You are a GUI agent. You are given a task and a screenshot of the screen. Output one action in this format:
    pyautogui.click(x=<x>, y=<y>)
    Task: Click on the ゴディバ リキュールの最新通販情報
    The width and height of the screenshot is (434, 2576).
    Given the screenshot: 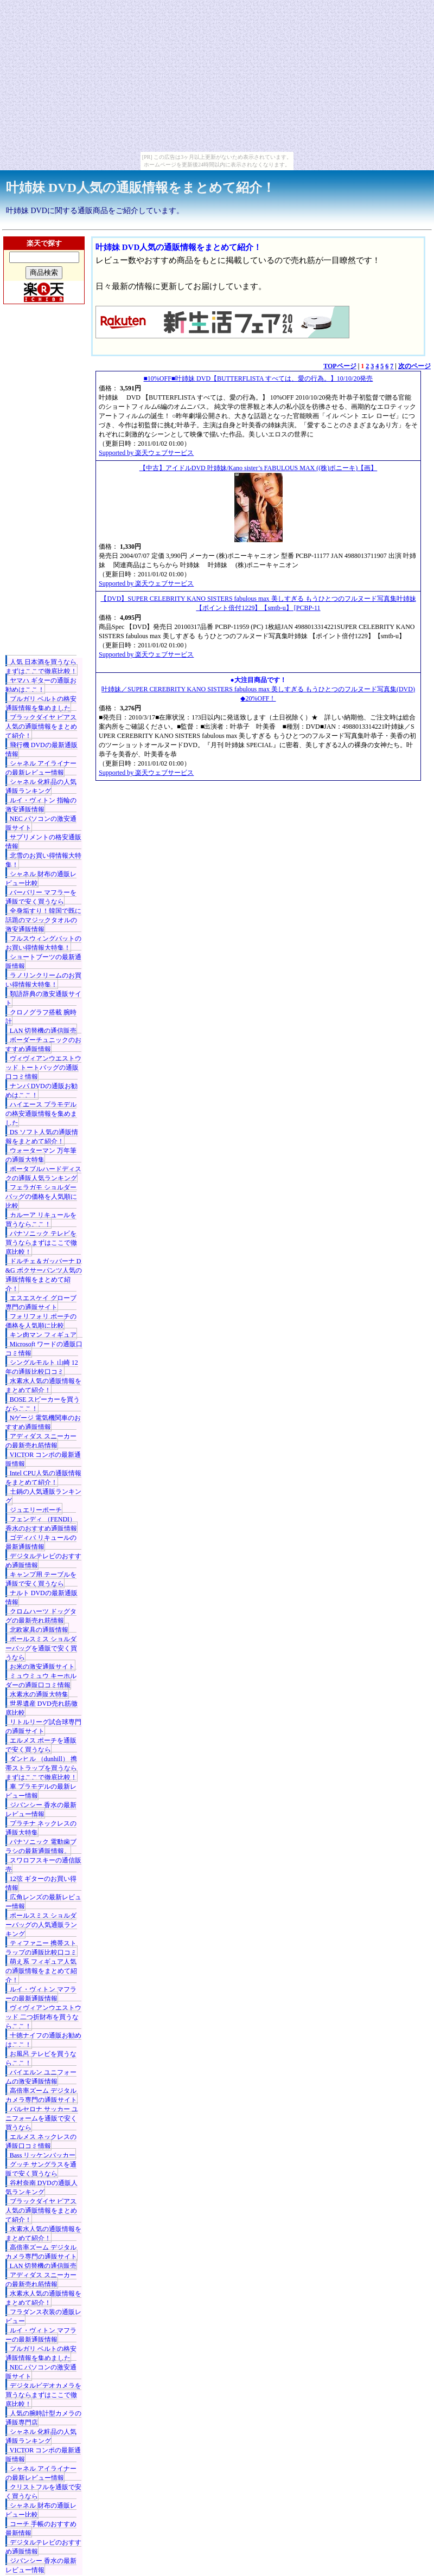 What is the action you would take?
    pyautogui.click(x=40, y=1542)
    